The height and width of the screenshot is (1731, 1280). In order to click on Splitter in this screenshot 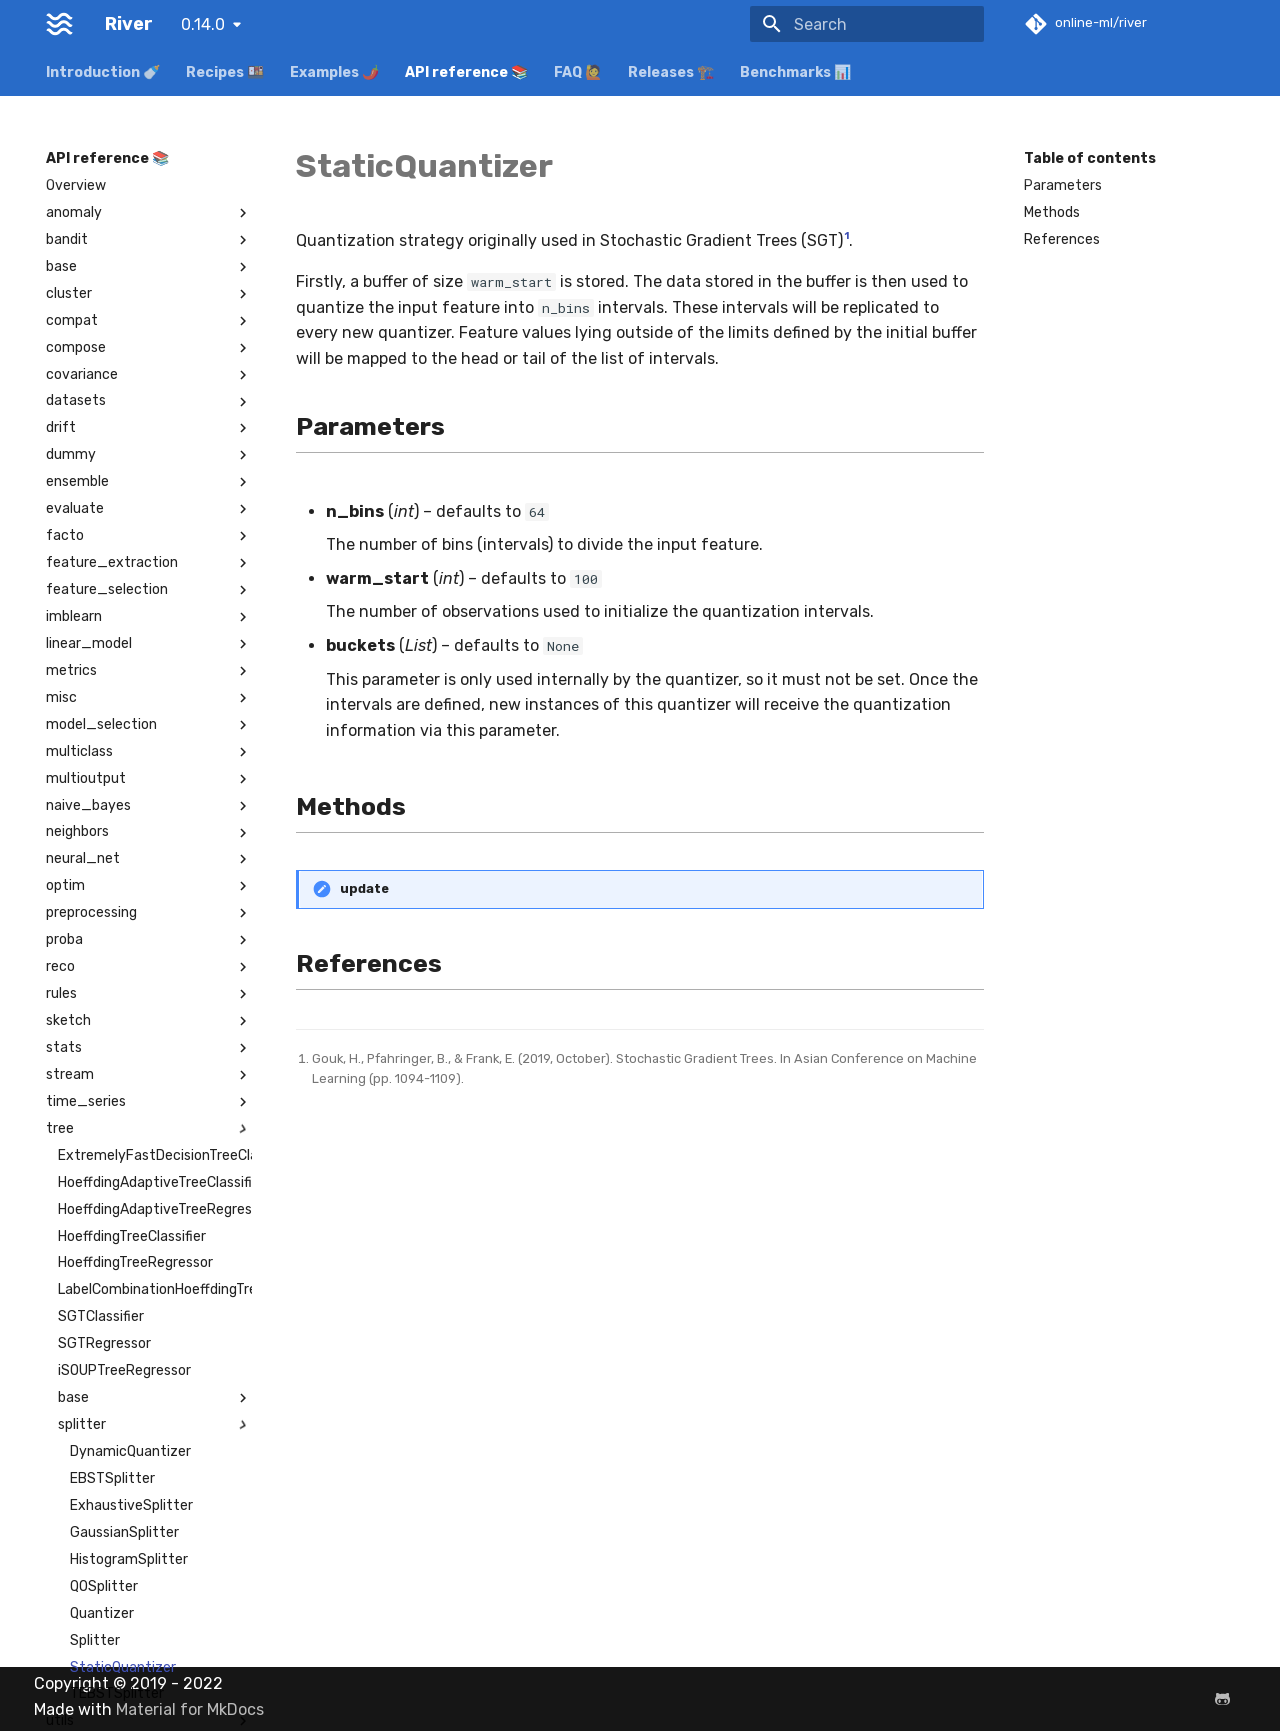, I will do `click(95, 1640)`.